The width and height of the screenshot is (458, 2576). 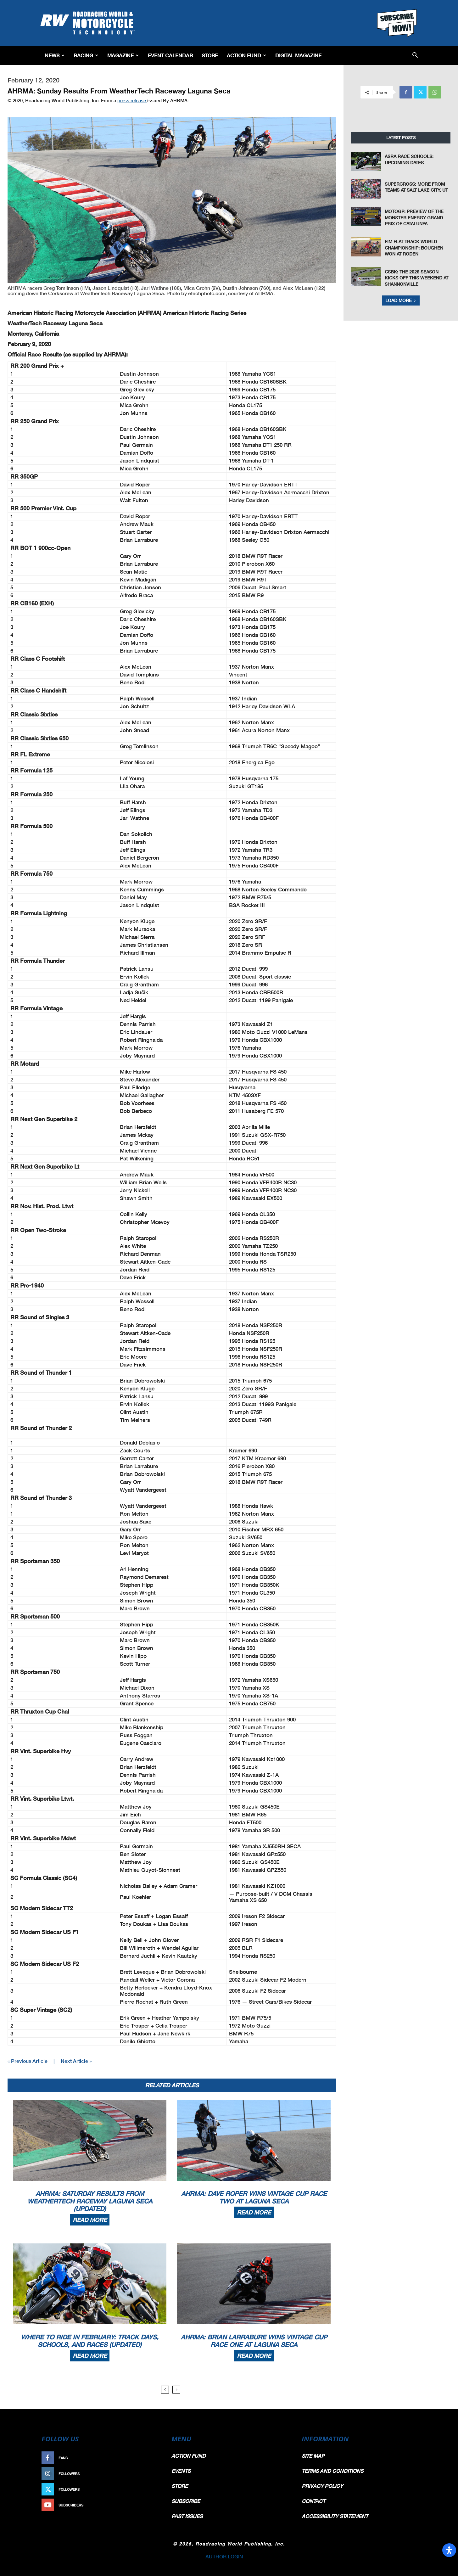 What do you see at coordinates (76, 2061) in the screenshot?
I see `Next Article »` at bounding box center [76, 2061].